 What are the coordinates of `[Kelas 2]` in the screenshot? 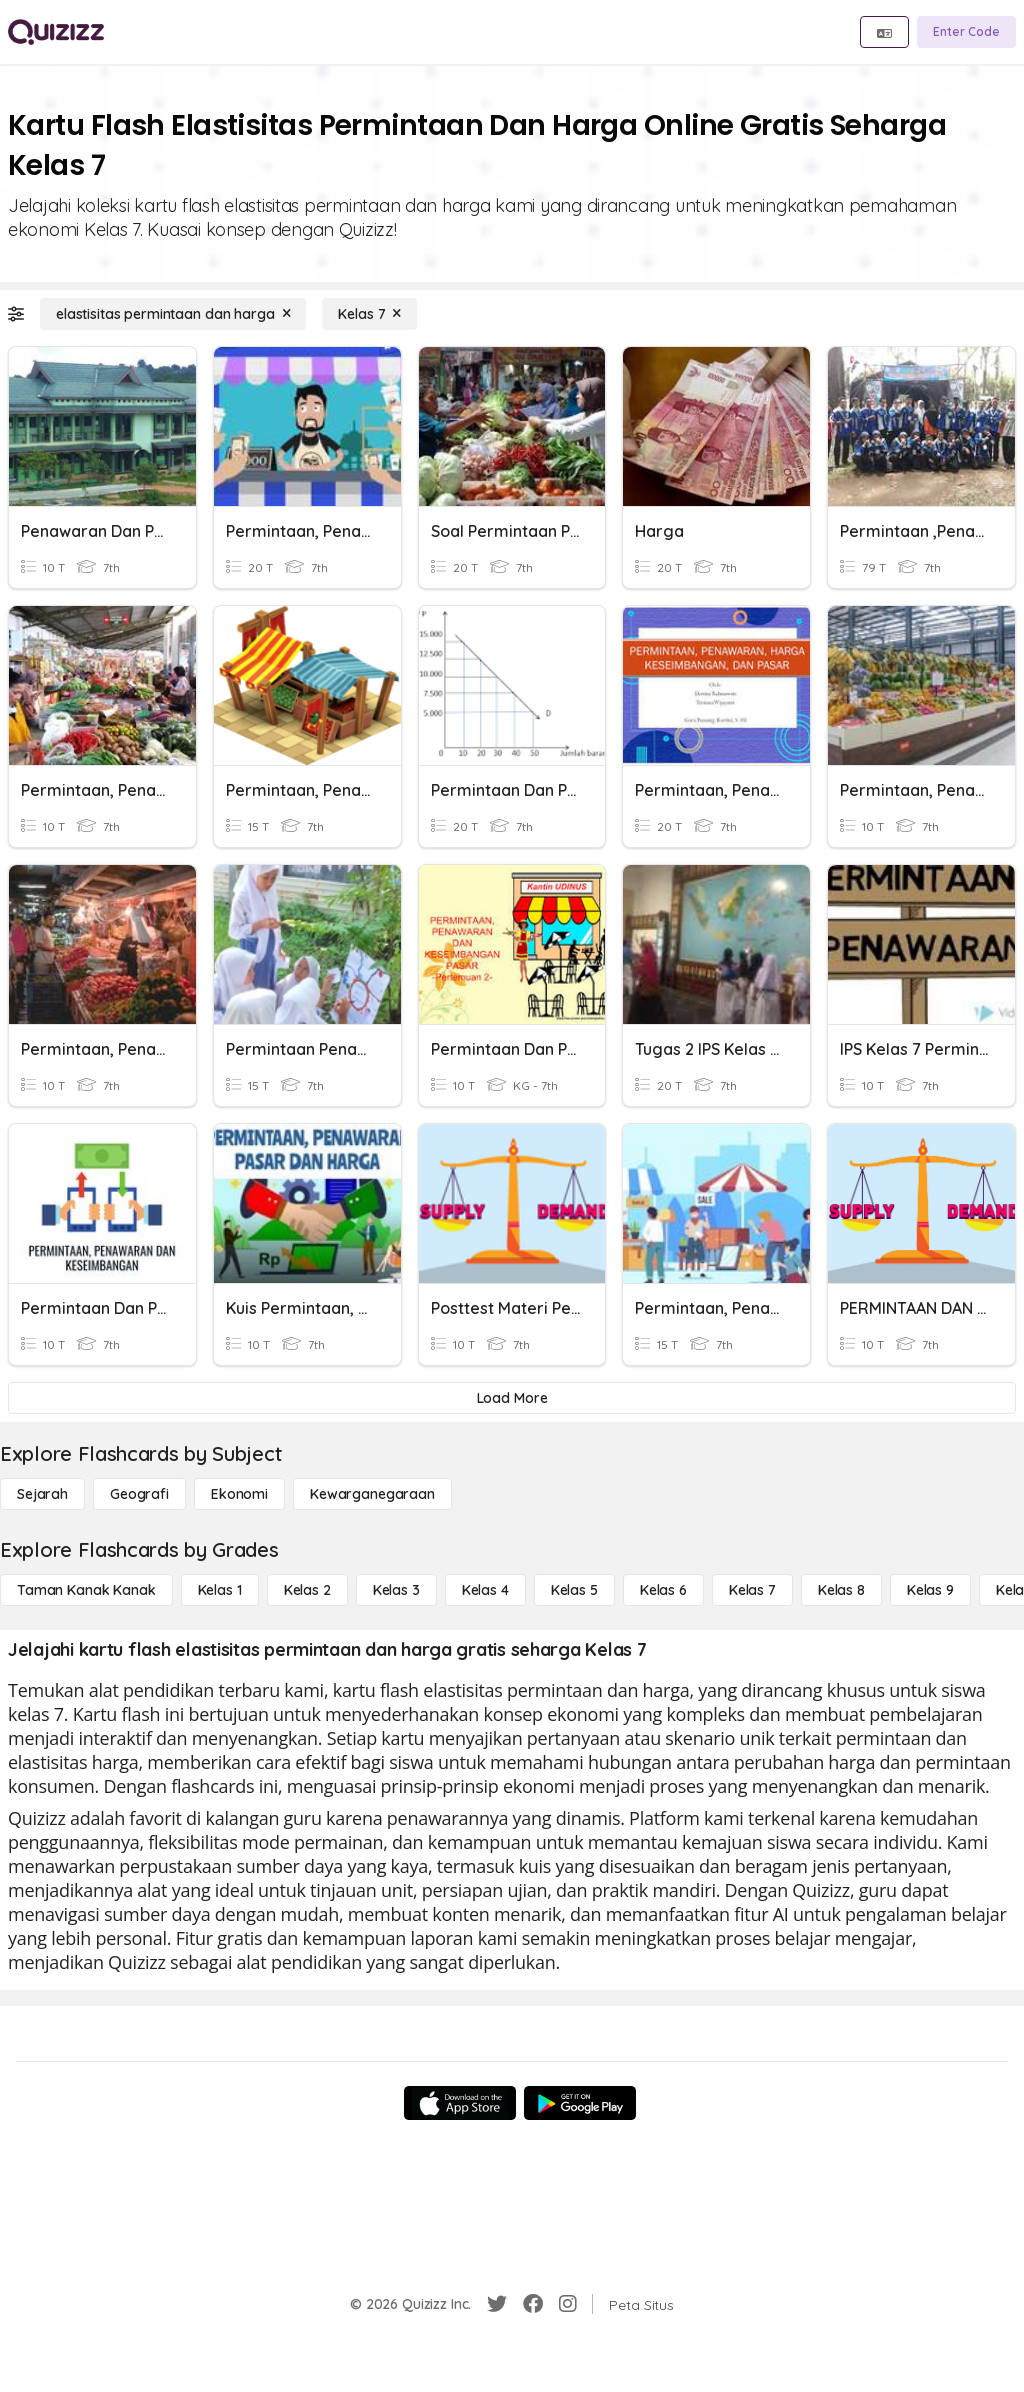 It's located at (307, 1590).